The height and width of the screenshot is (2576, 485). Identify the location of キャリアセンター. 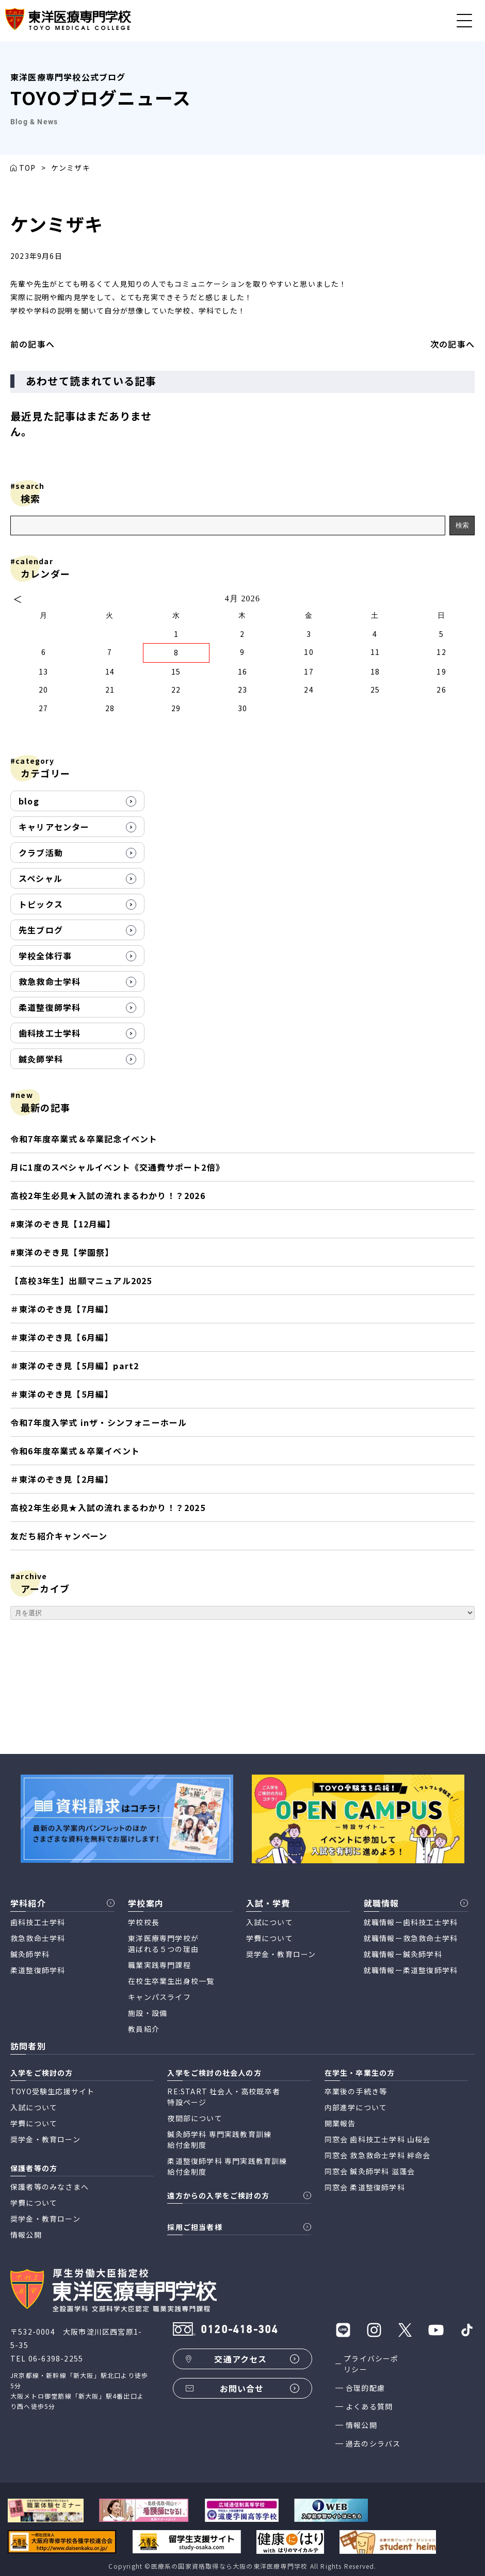
(54, 827).